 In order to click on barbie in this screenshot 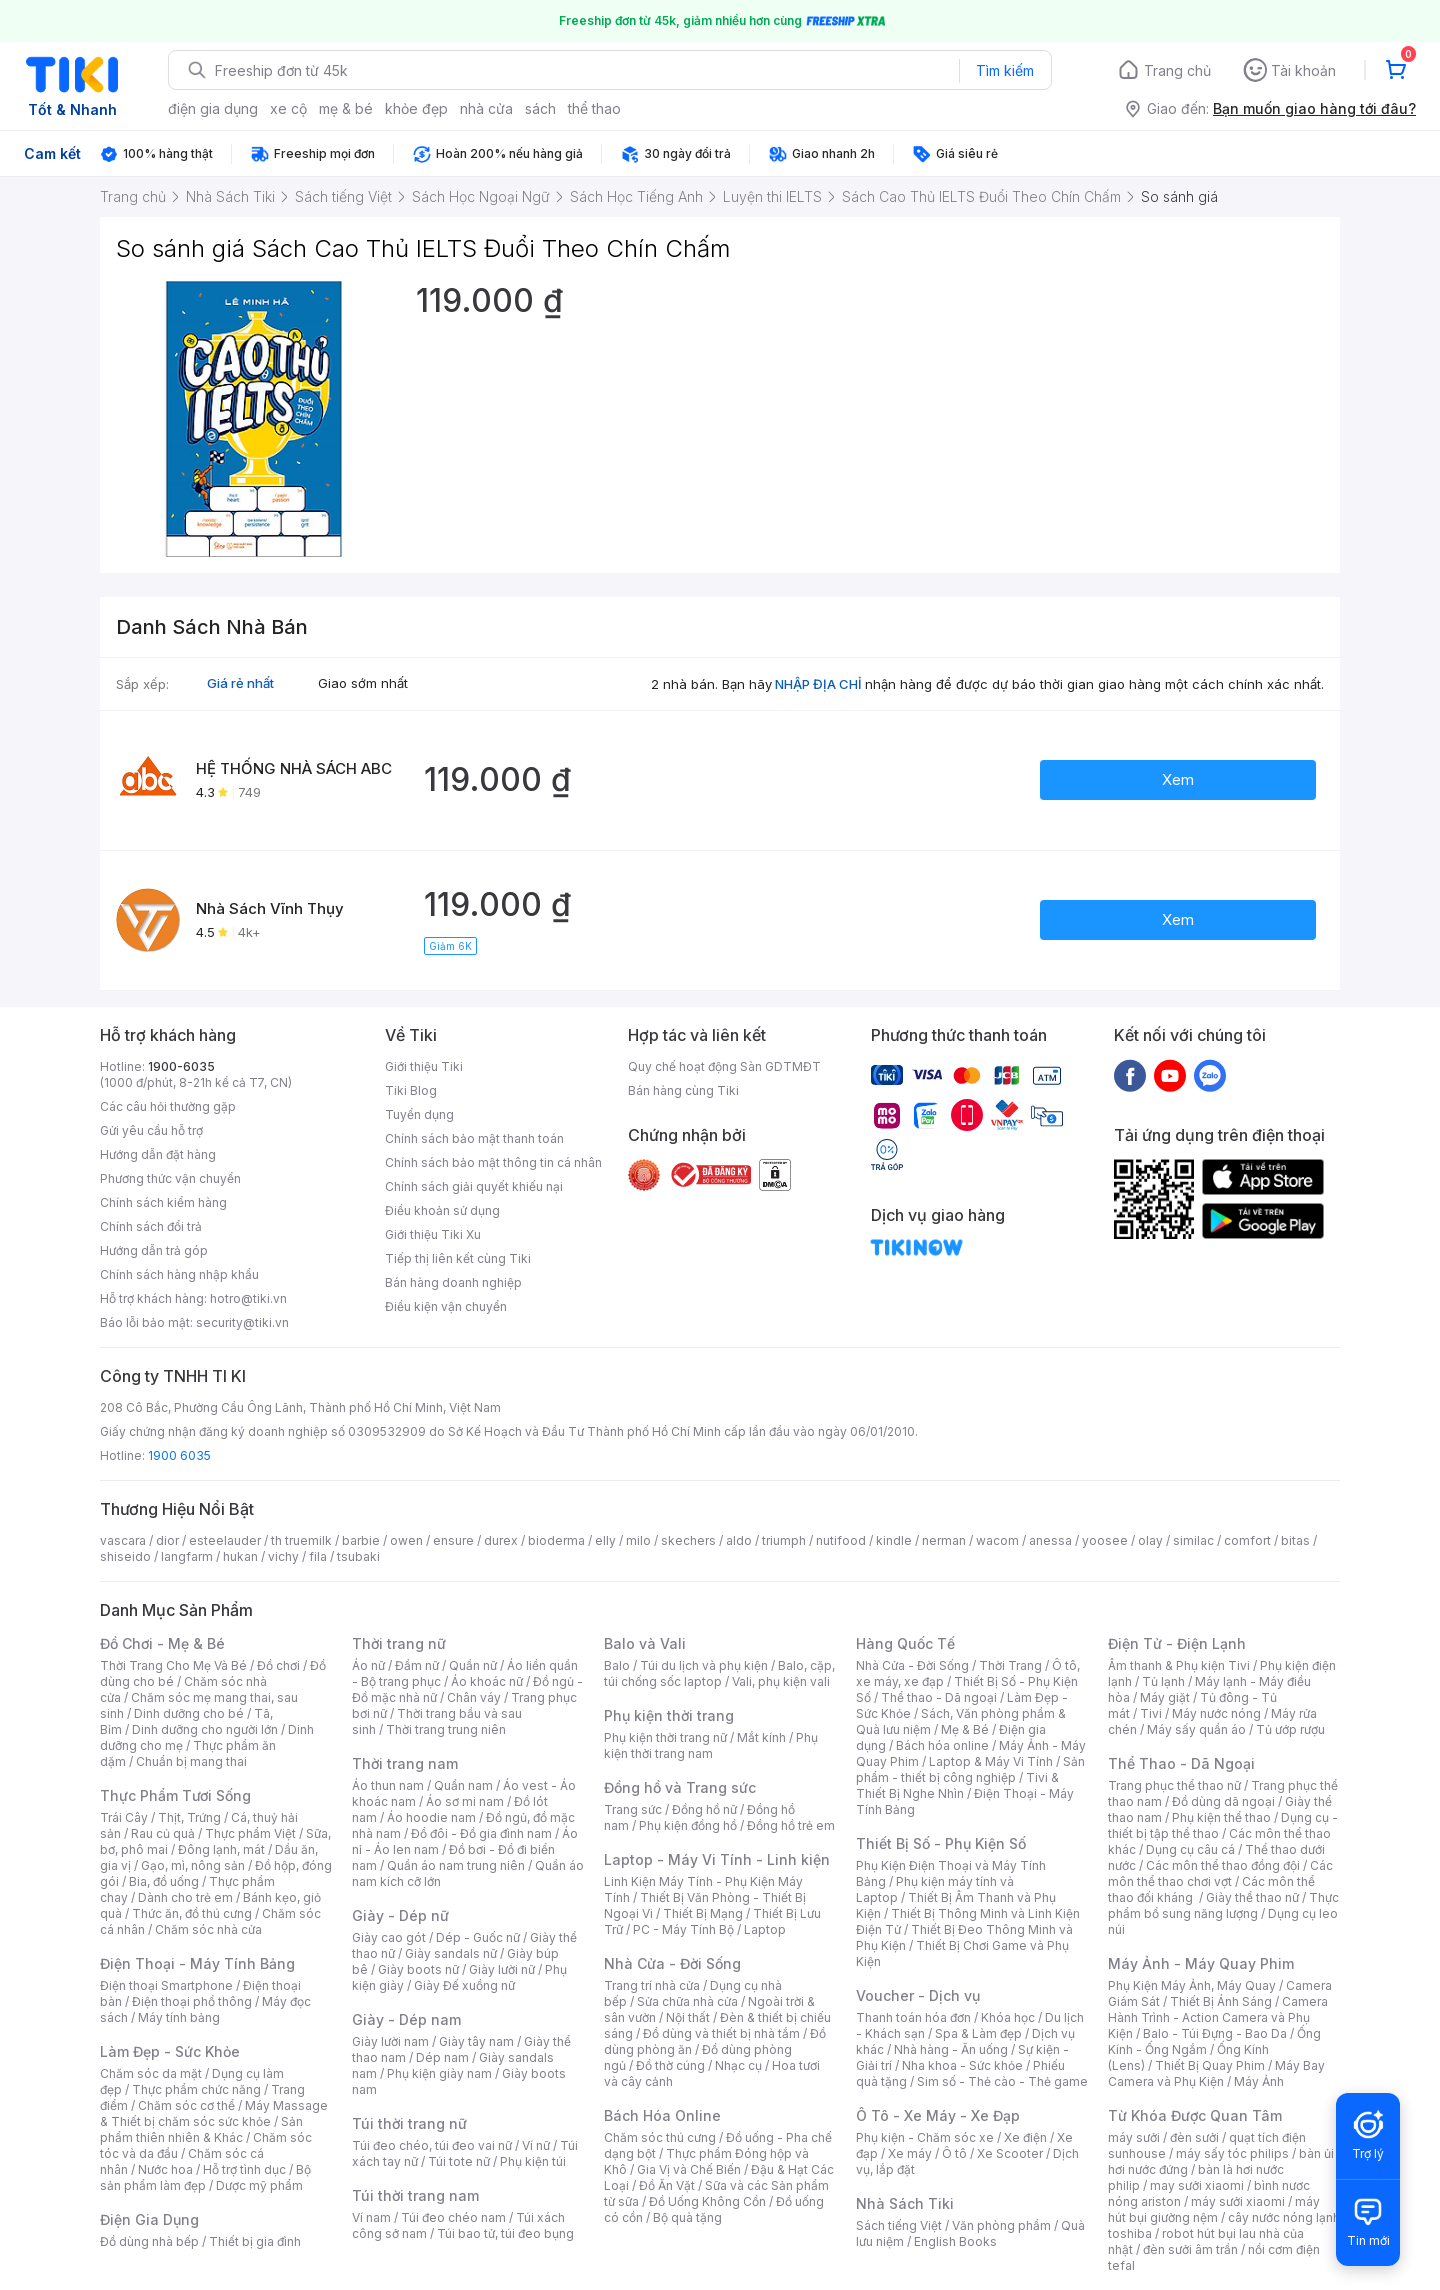, I will do `click(361, 1540)`.